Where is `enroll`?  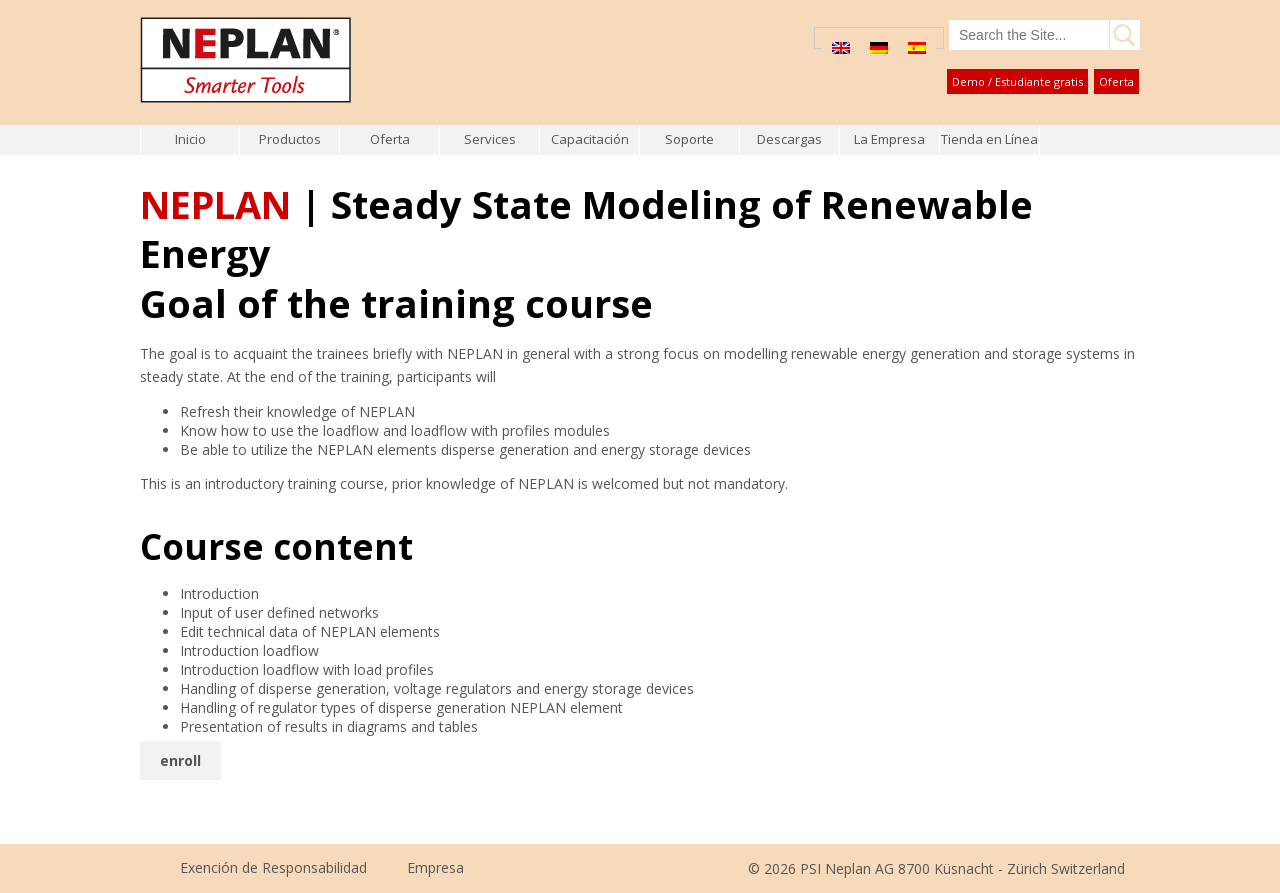 enroll is located at coordinates (180, 760).